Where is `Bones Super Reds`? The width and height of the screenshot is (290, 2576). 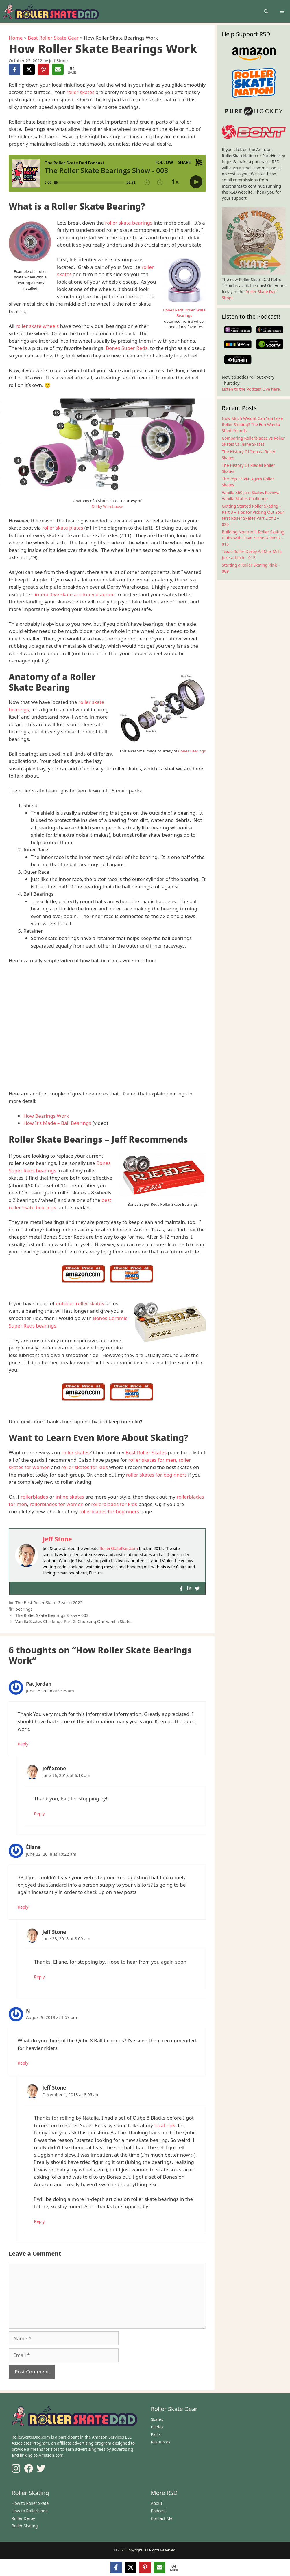
Bones Super Reds is located at coordinates (126, 348).